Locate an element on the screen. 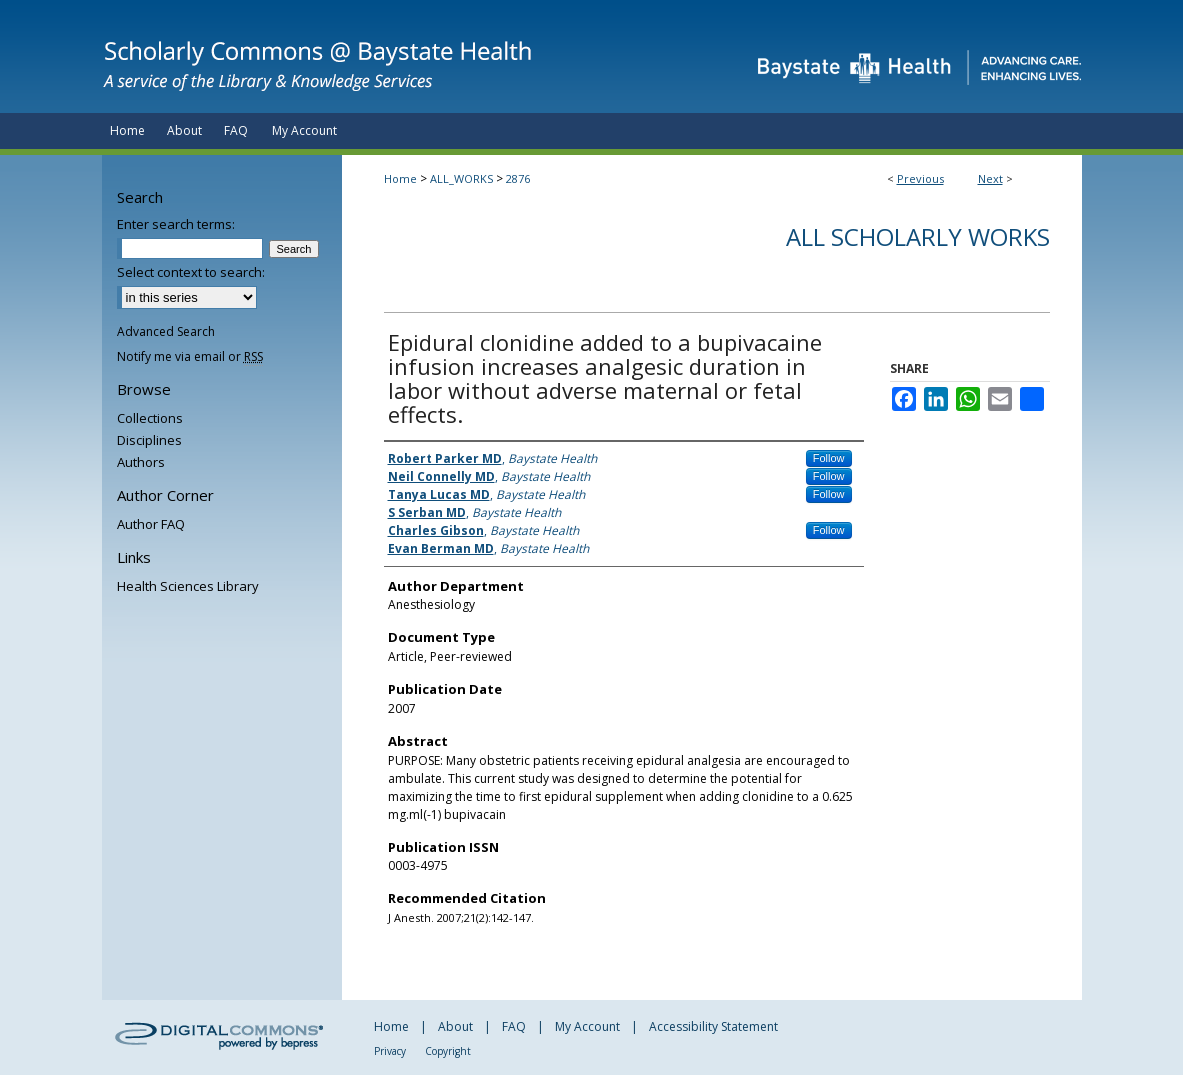  Follow is located at coordinates (829, 458).